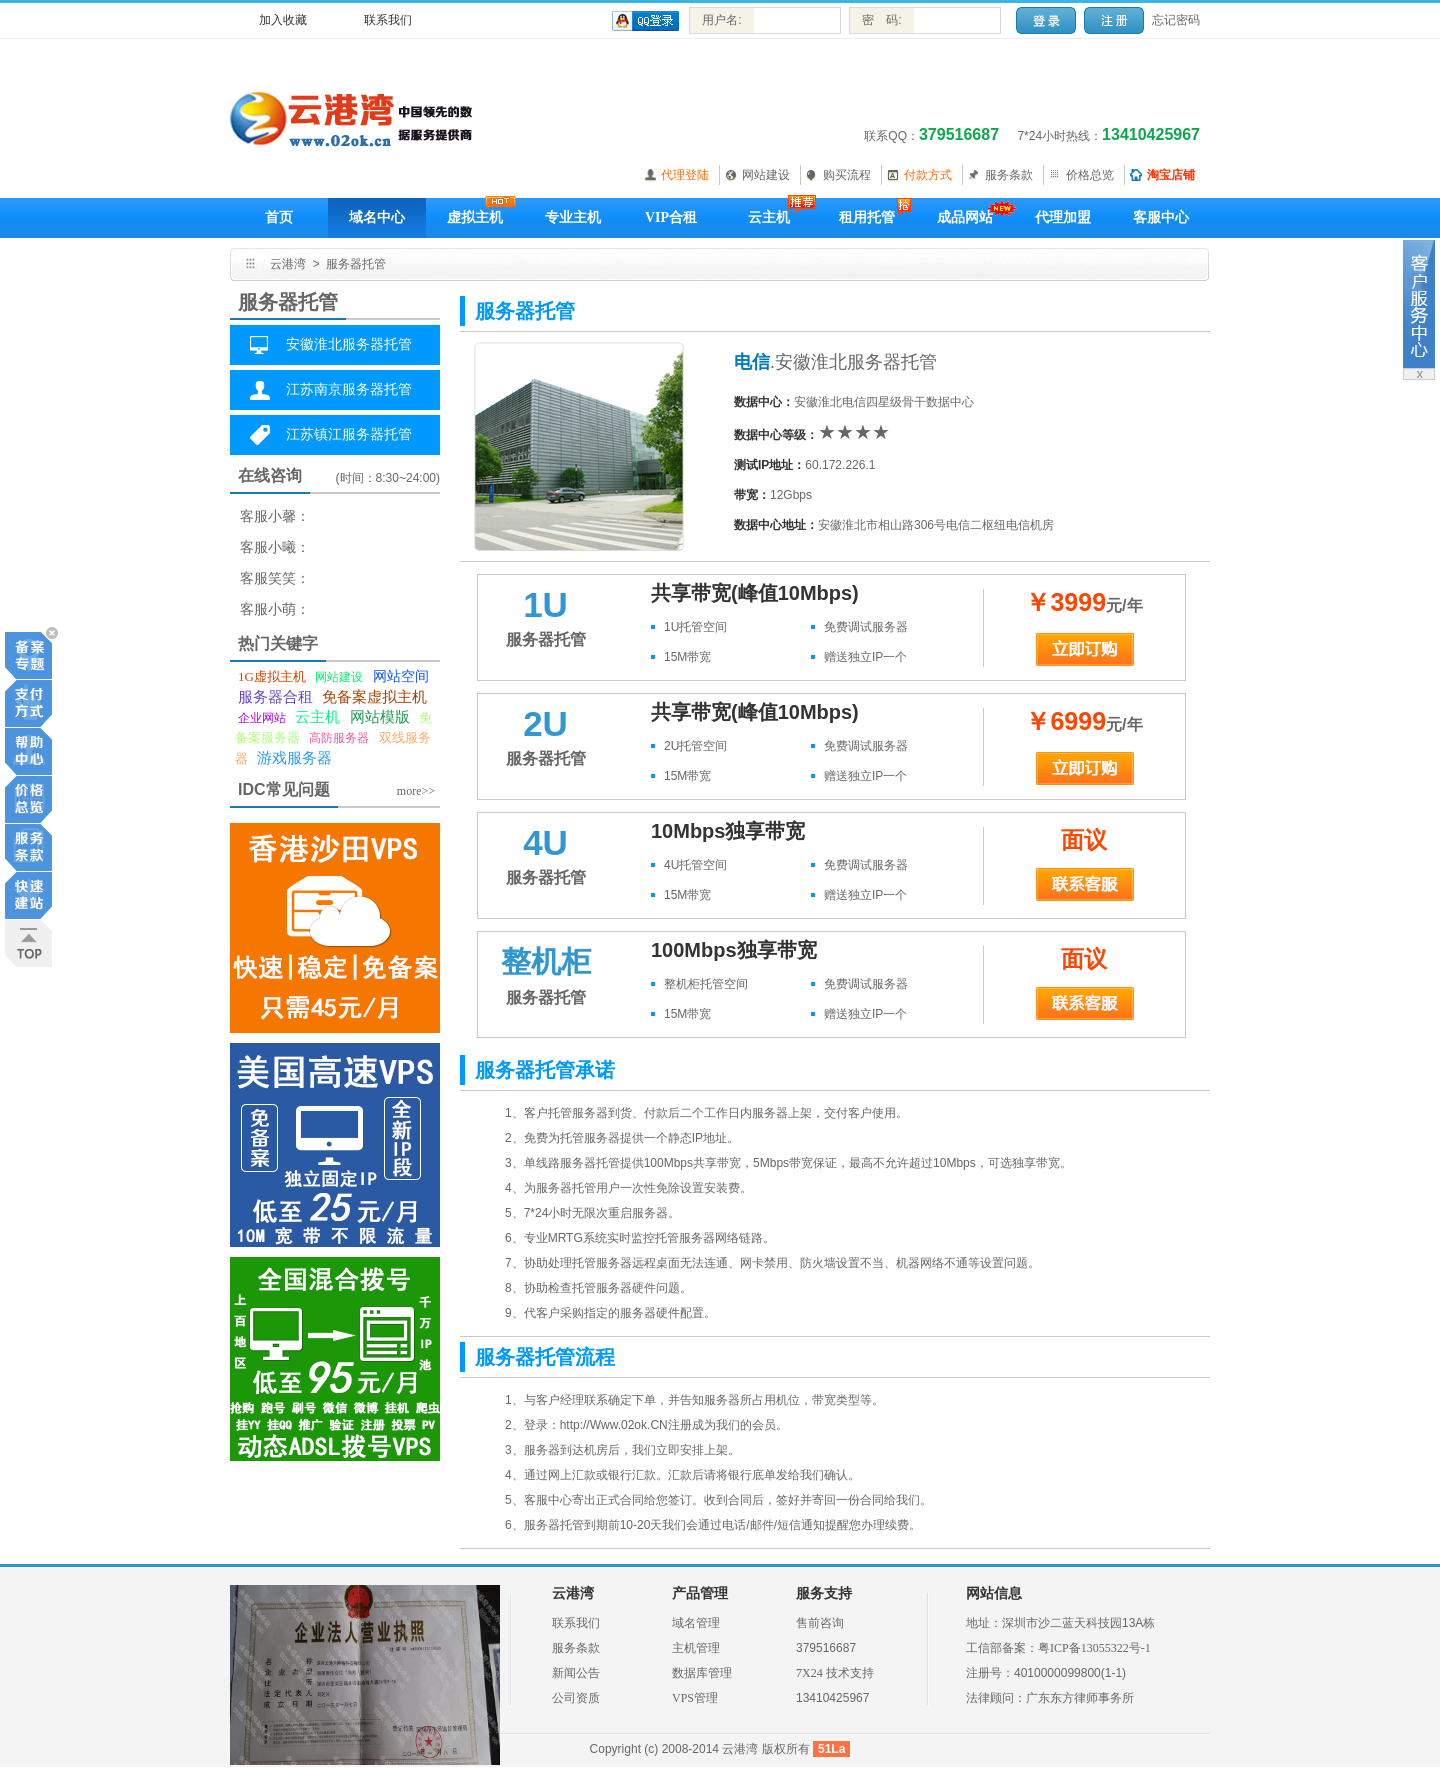  What do you see at coordinates (401, 676) in the screenshot?
I see `网站空间` at bounding box center [401, 676].